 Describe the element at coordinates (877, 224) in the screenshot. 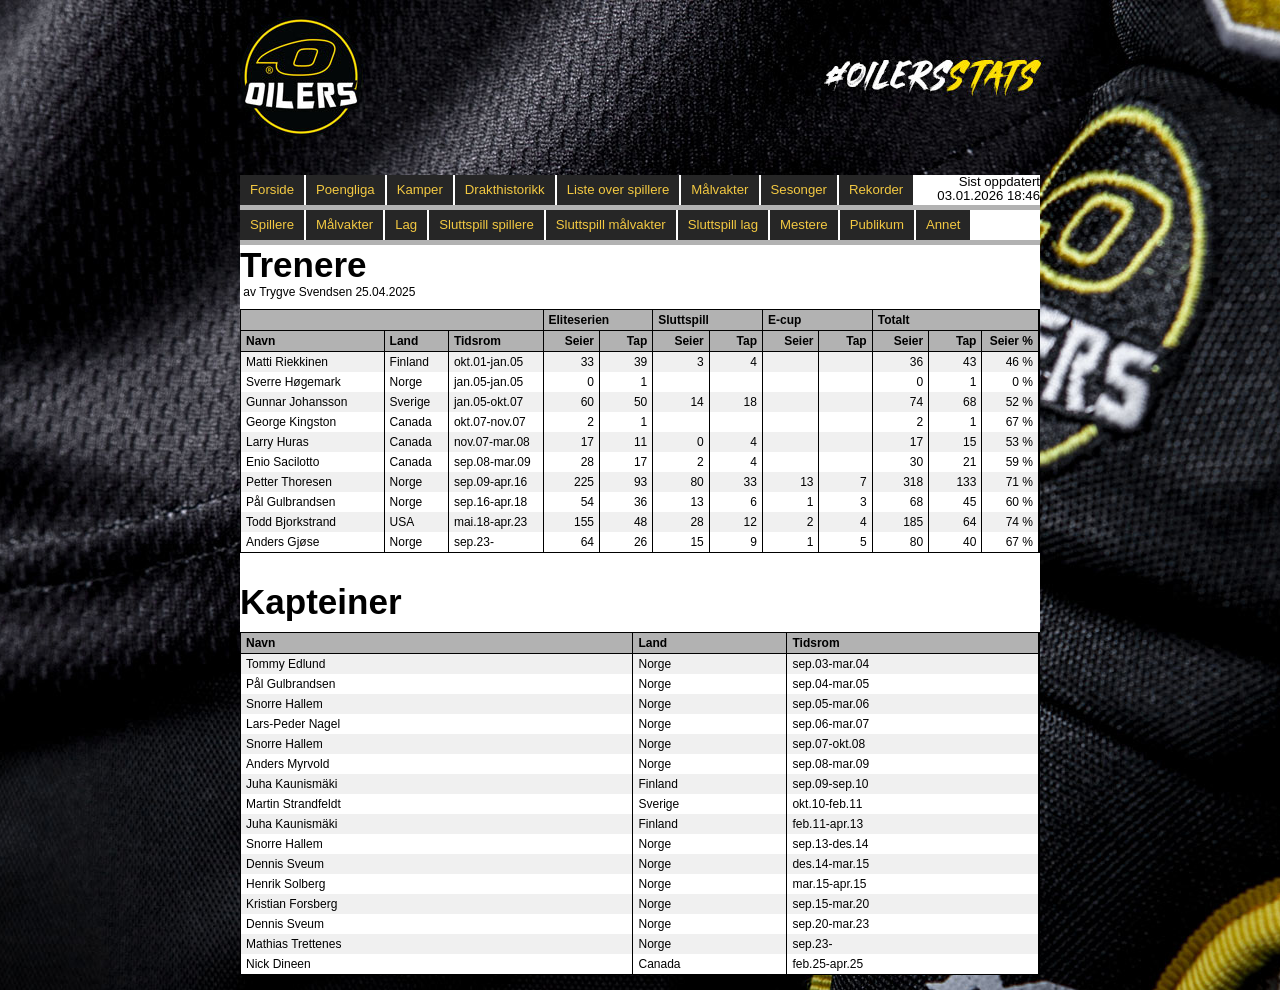

I see `Publikum` at that location.